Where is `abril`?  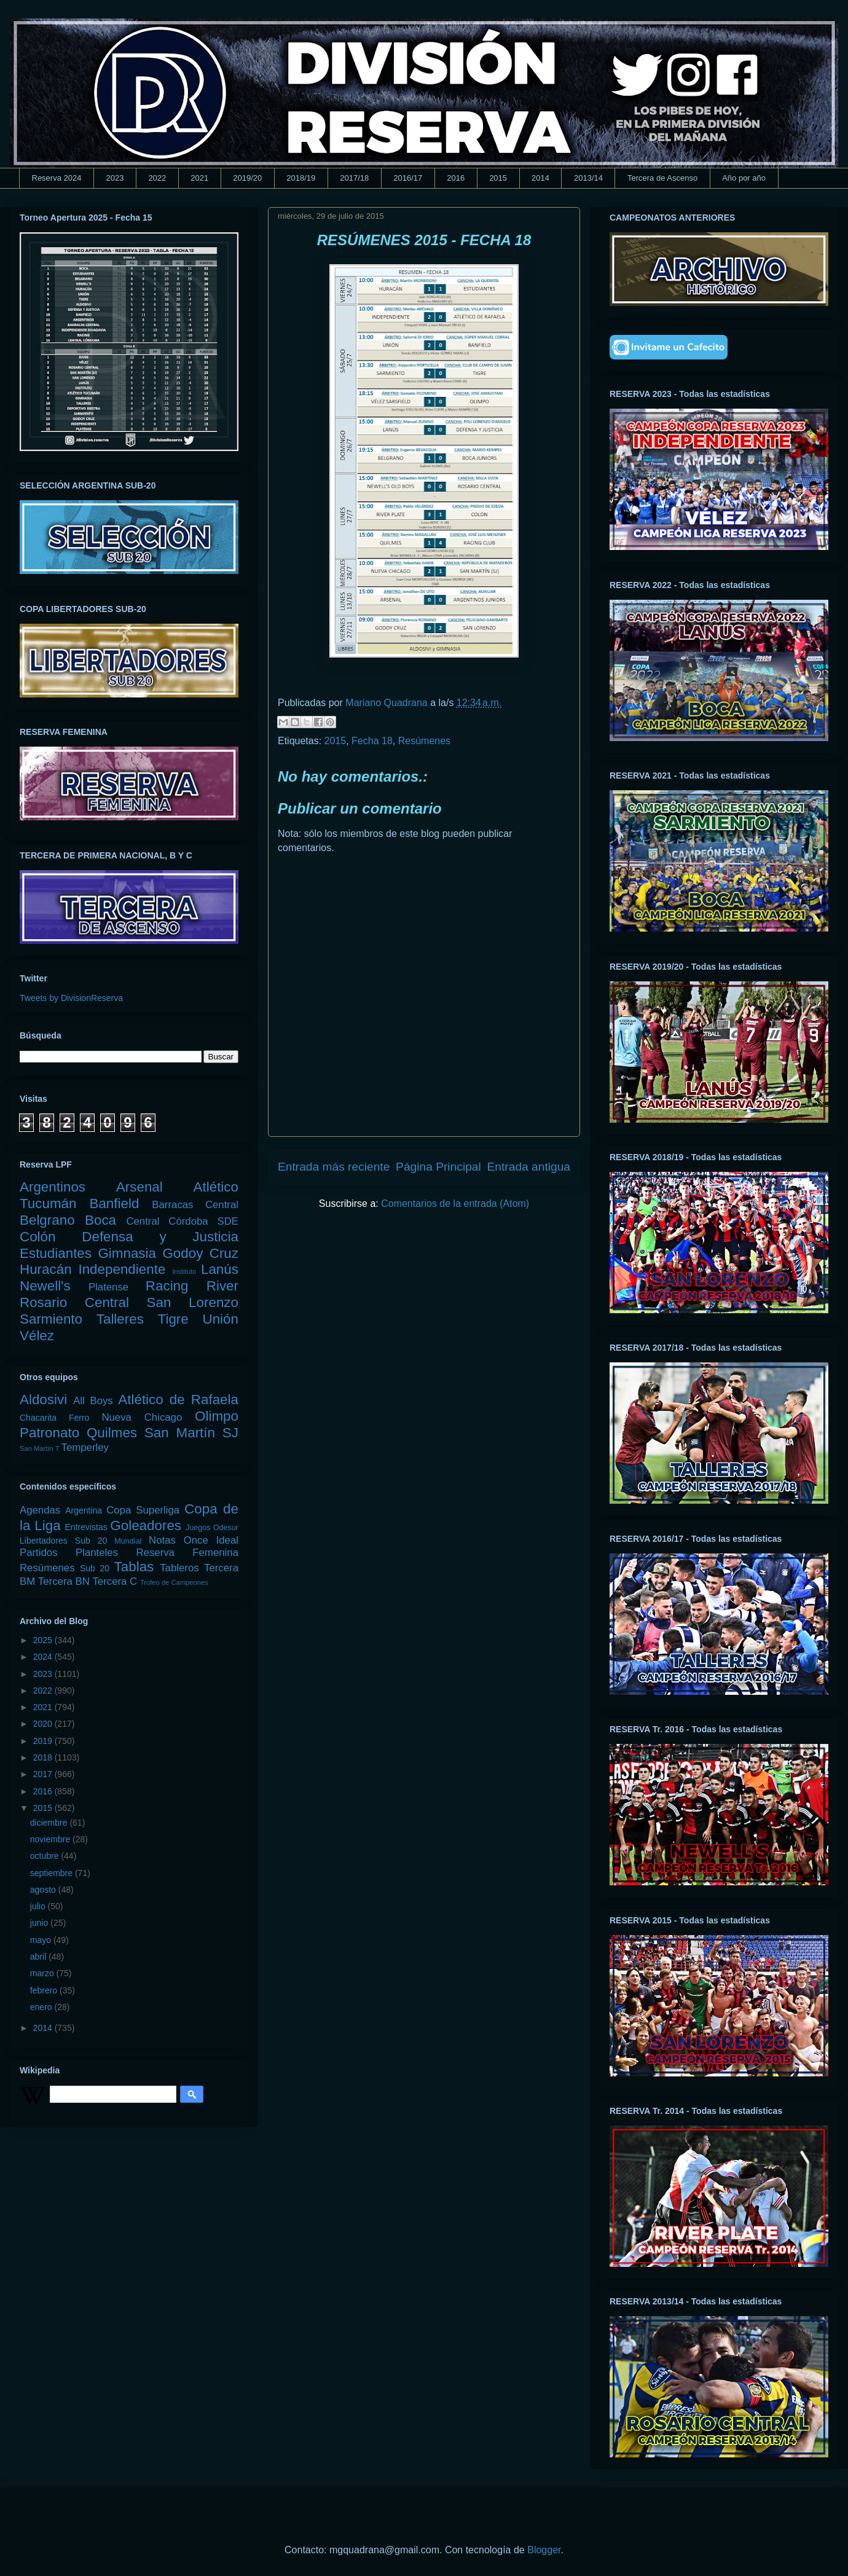 abril is located at coordinates (39, 1956).